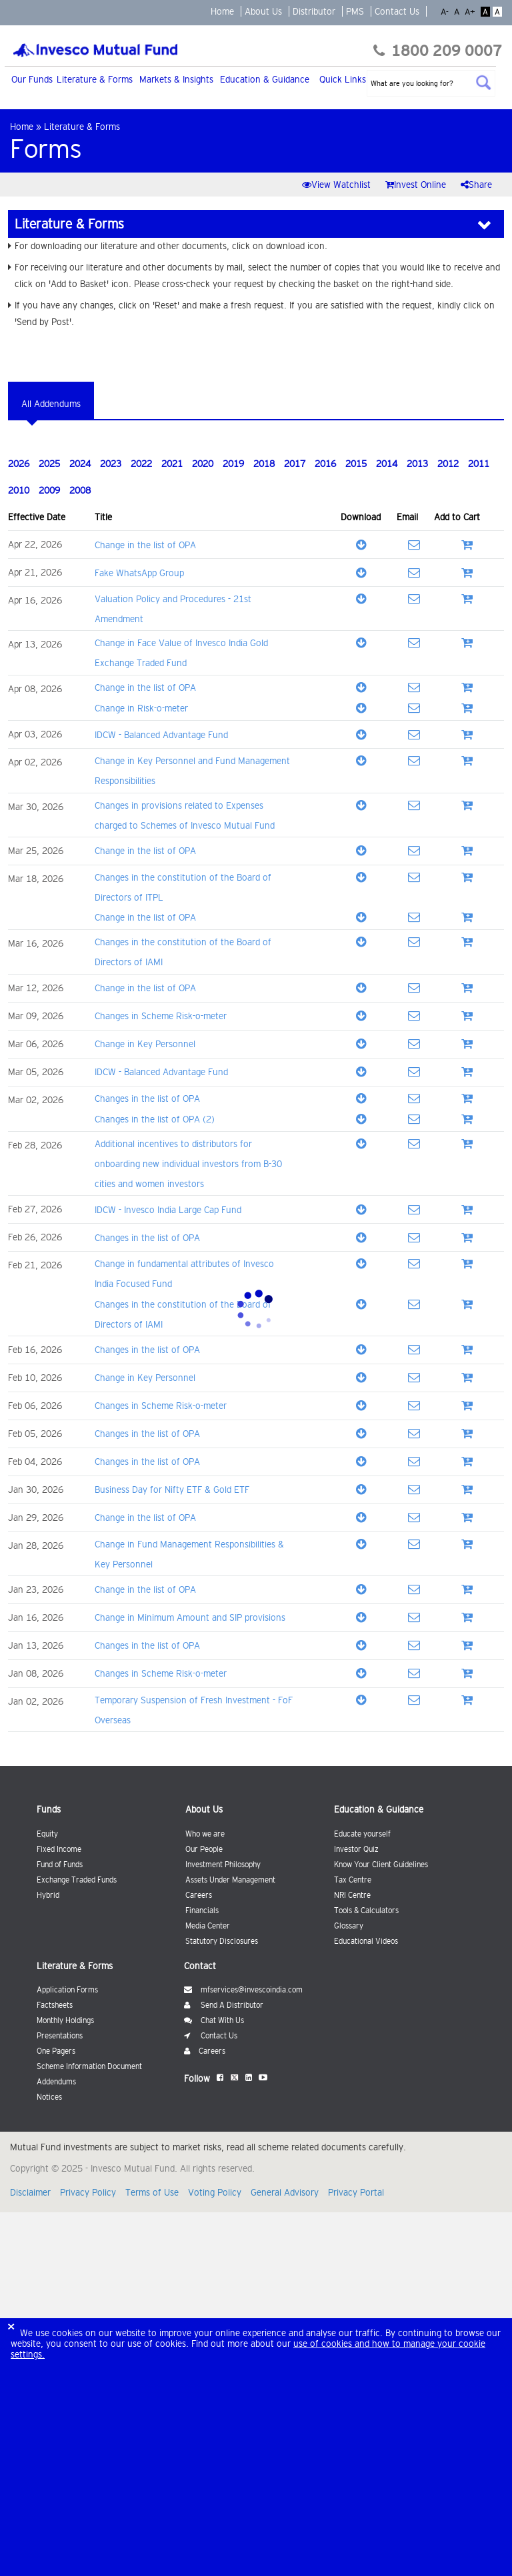  Describe the element at coordinates (77, 1880) in the screenshot. I see `Exchange Traded Funds` at that location.